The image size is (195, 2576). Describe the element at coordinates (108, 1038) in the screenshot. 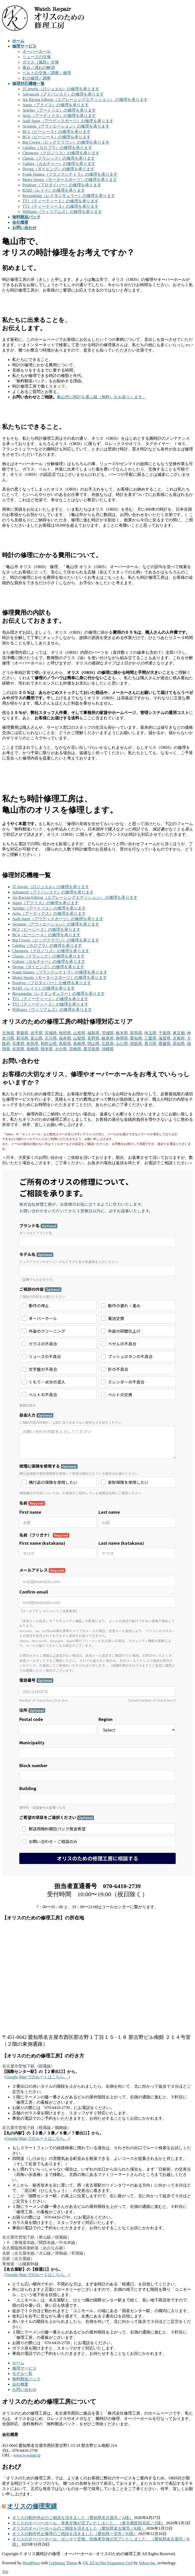

I see `岐阜県,` at that location.